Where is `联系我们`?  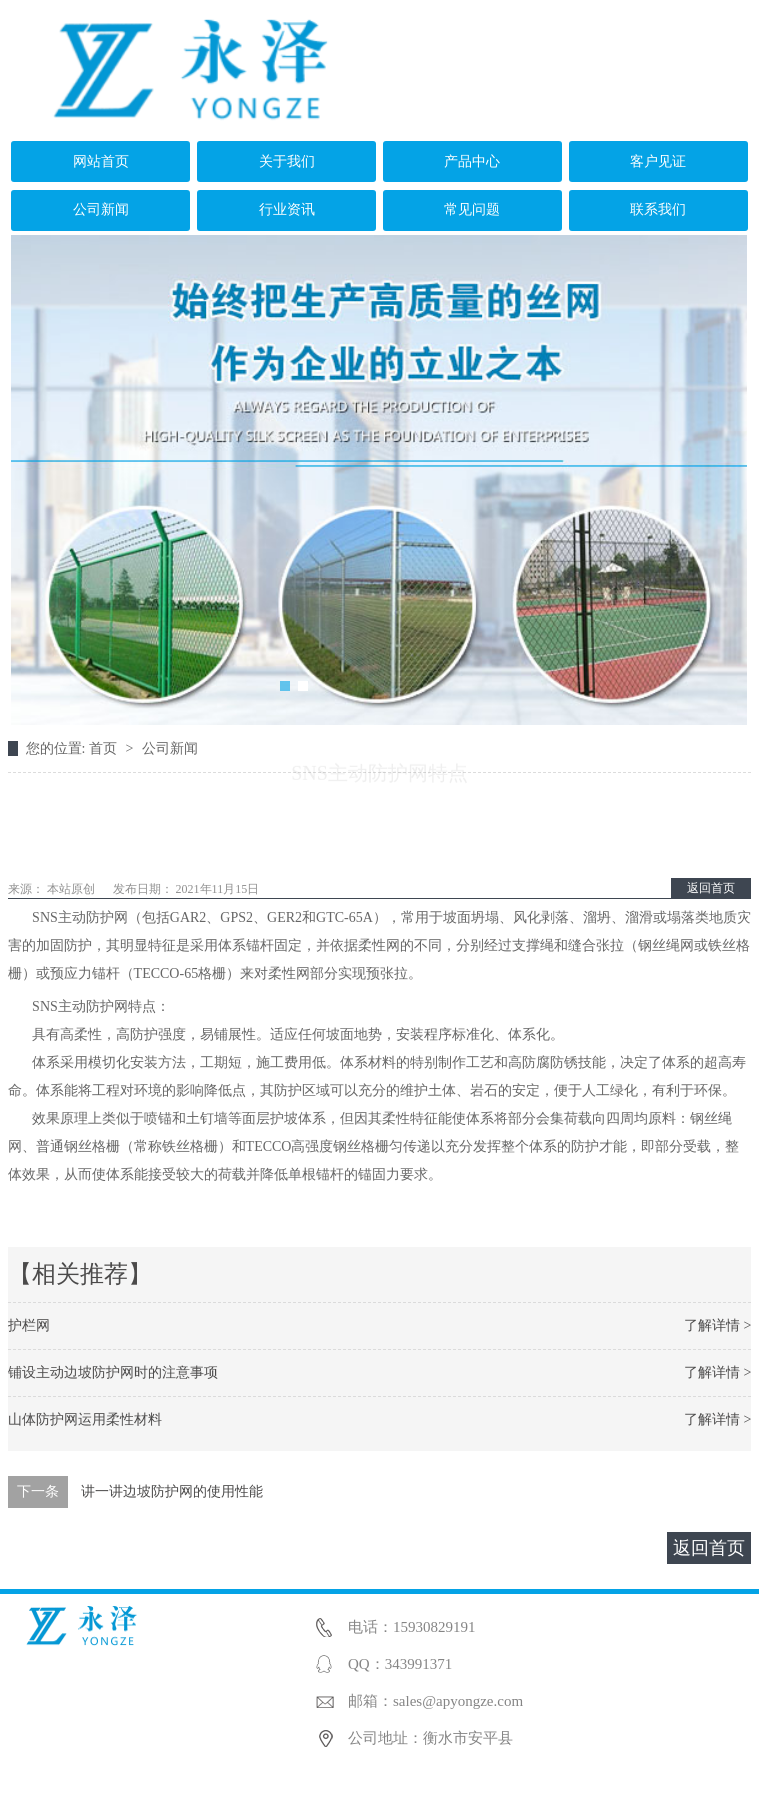 联系我们 is located at coordinates (658, 209).